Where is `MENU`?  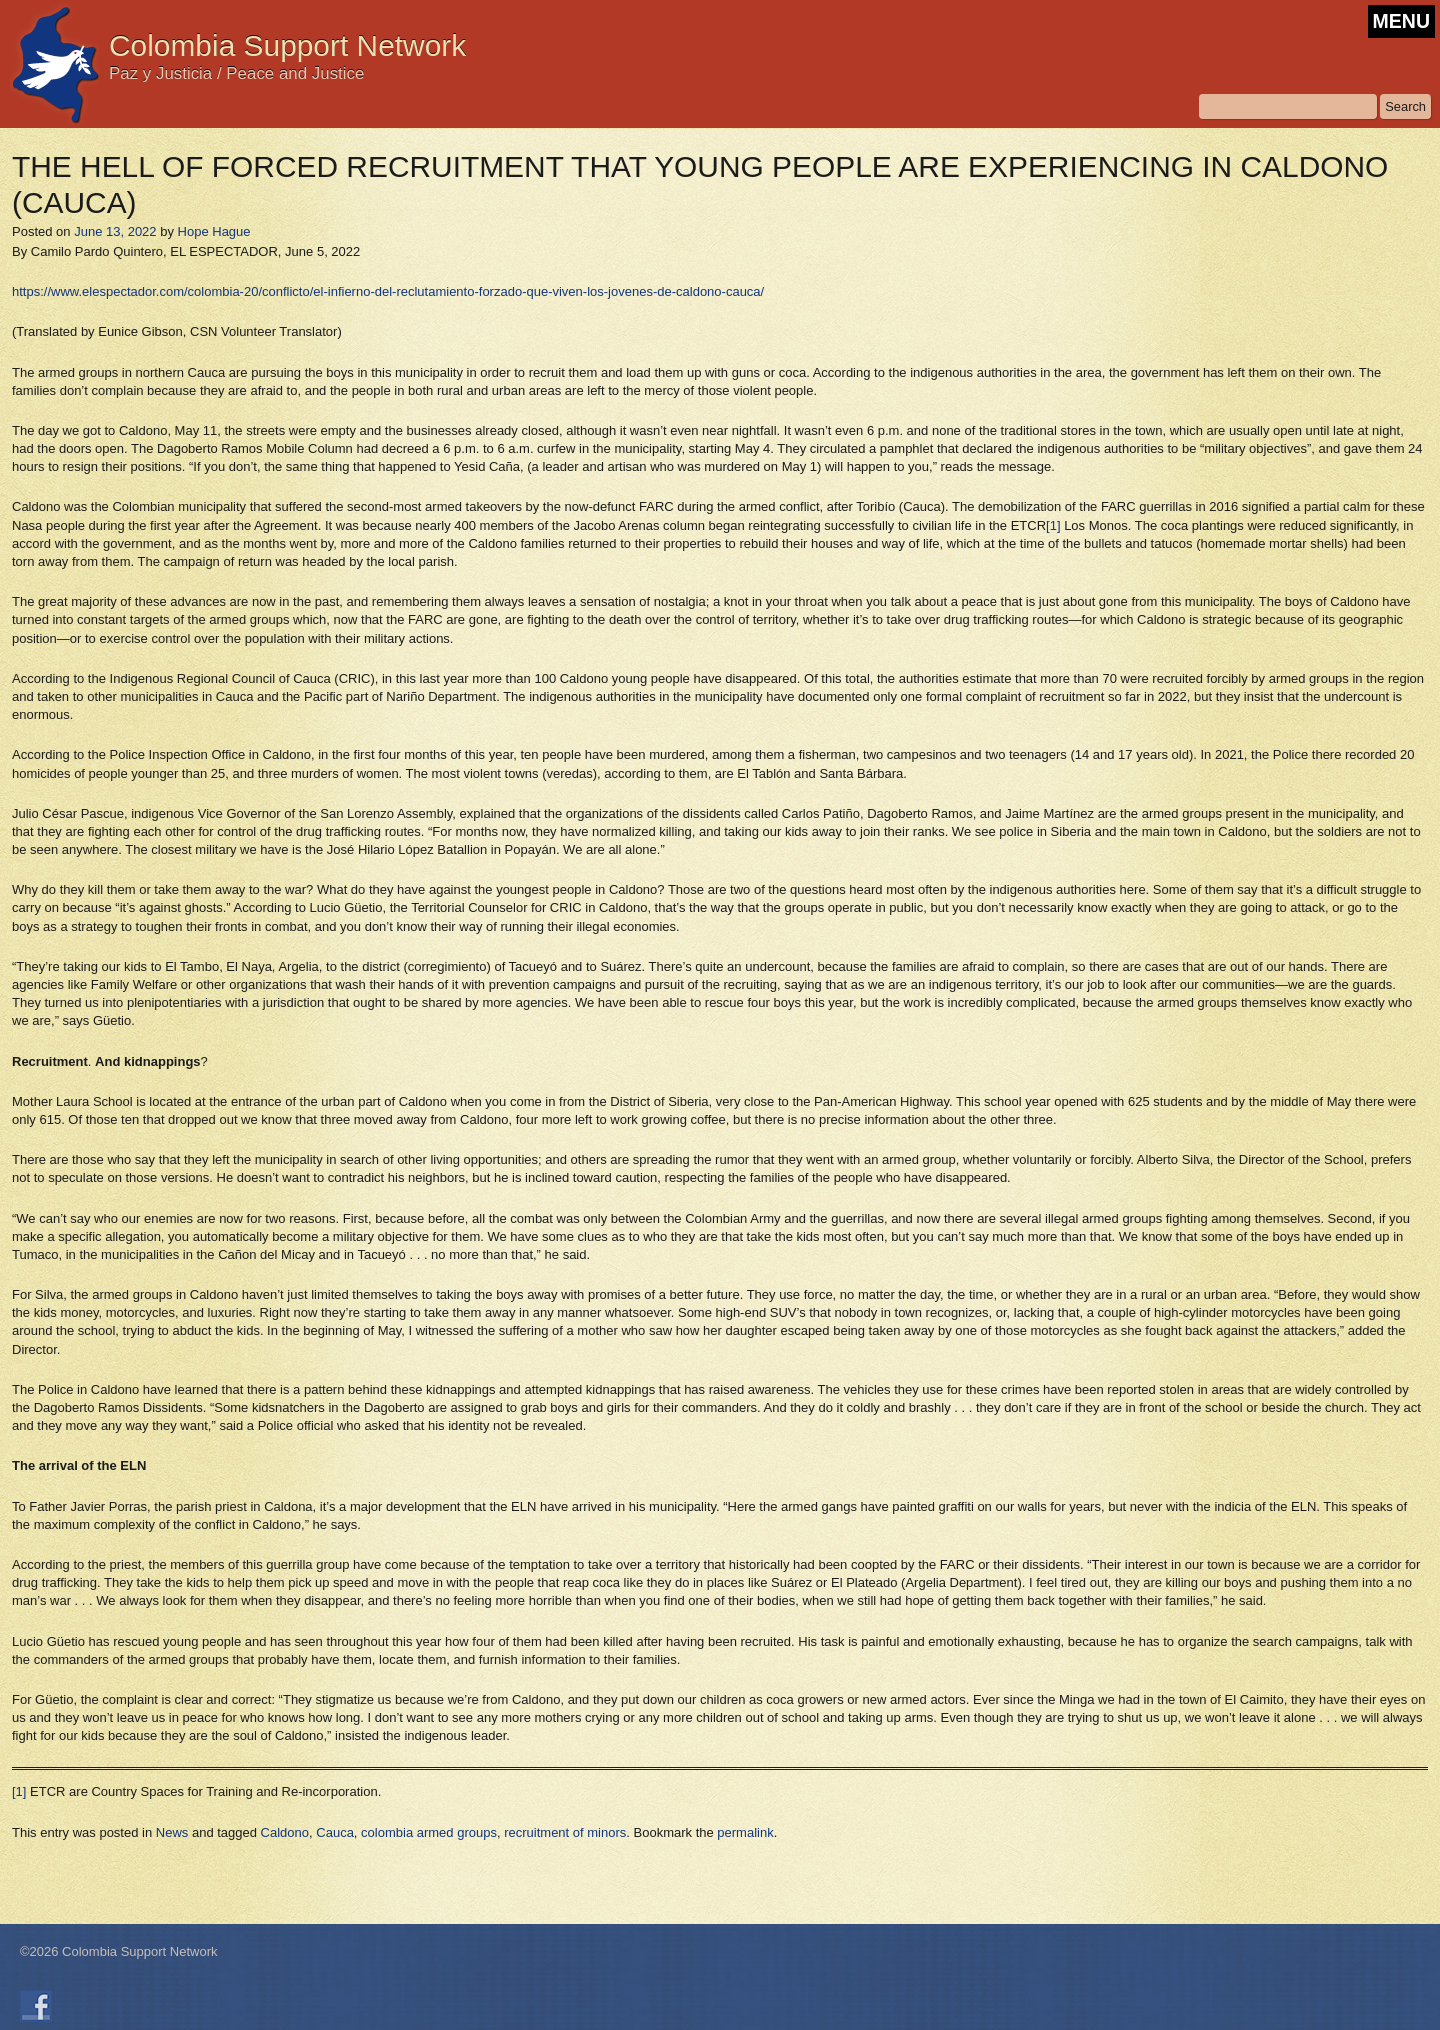
MENU is located at coordinates (1401, 21).